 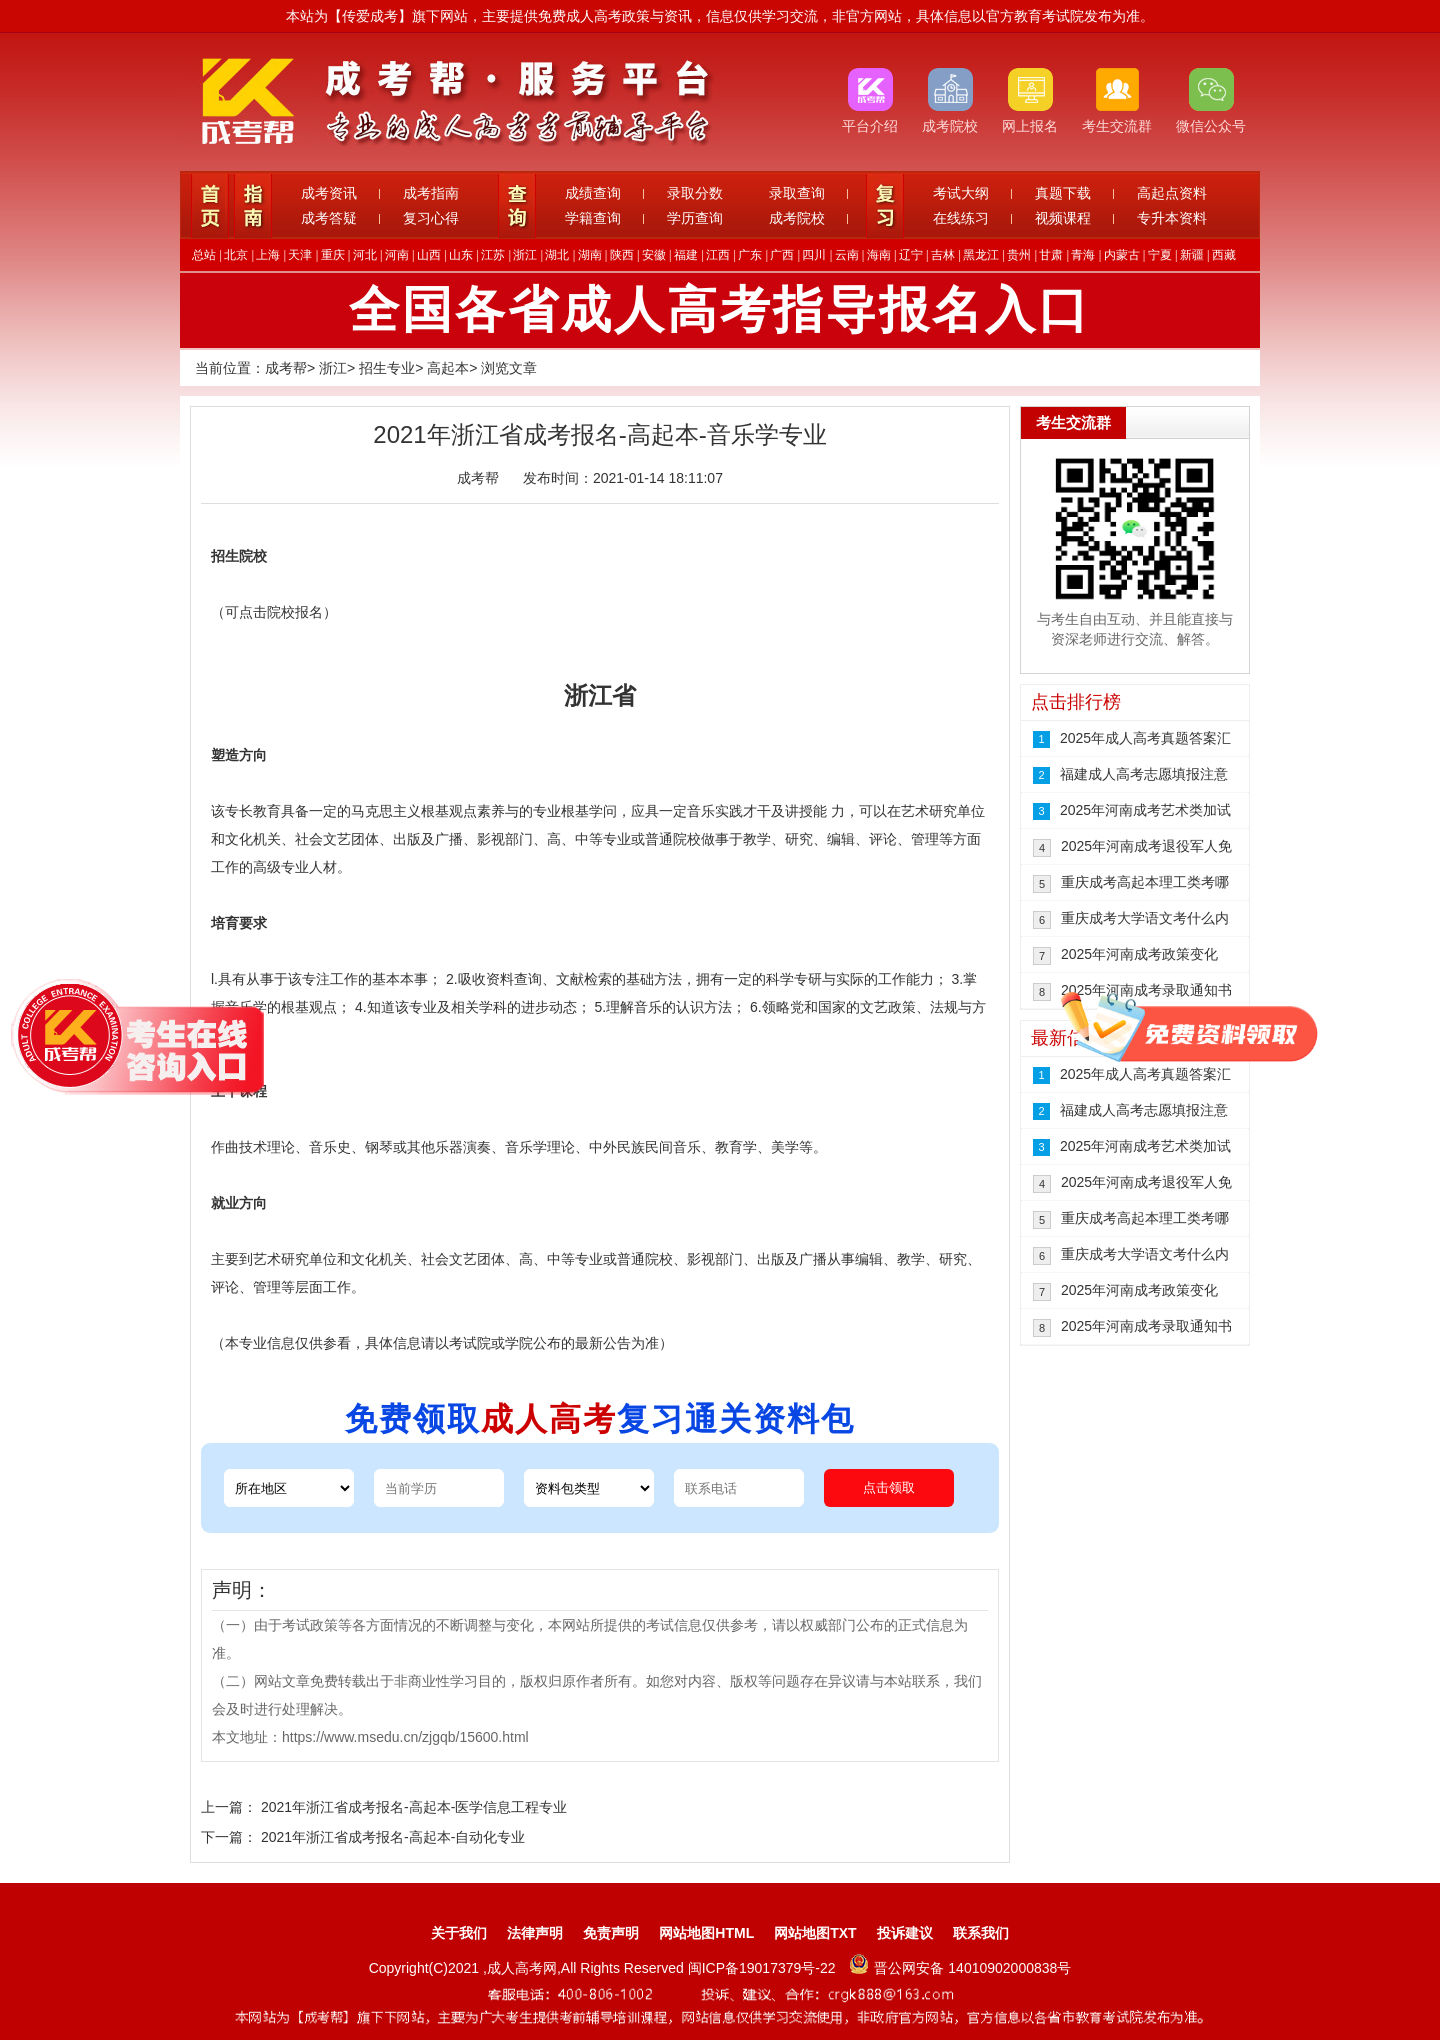 What do you see at coordinates (879, 255) in the screenshot?
I see `海南` at bounding box center [879, 255].